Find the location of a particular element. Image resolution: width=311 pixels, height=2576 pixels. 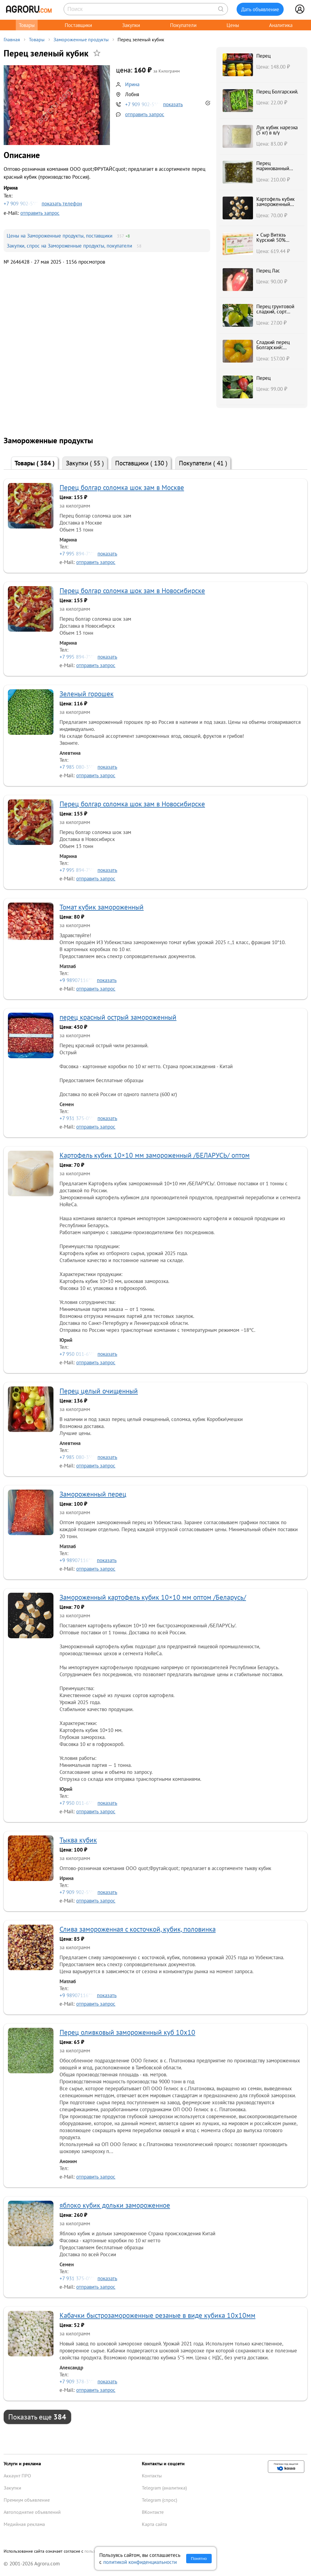

Кабачки быстрозамороженные резаные в виде кубика 10х10мм is located at coordinates (157, 2315).